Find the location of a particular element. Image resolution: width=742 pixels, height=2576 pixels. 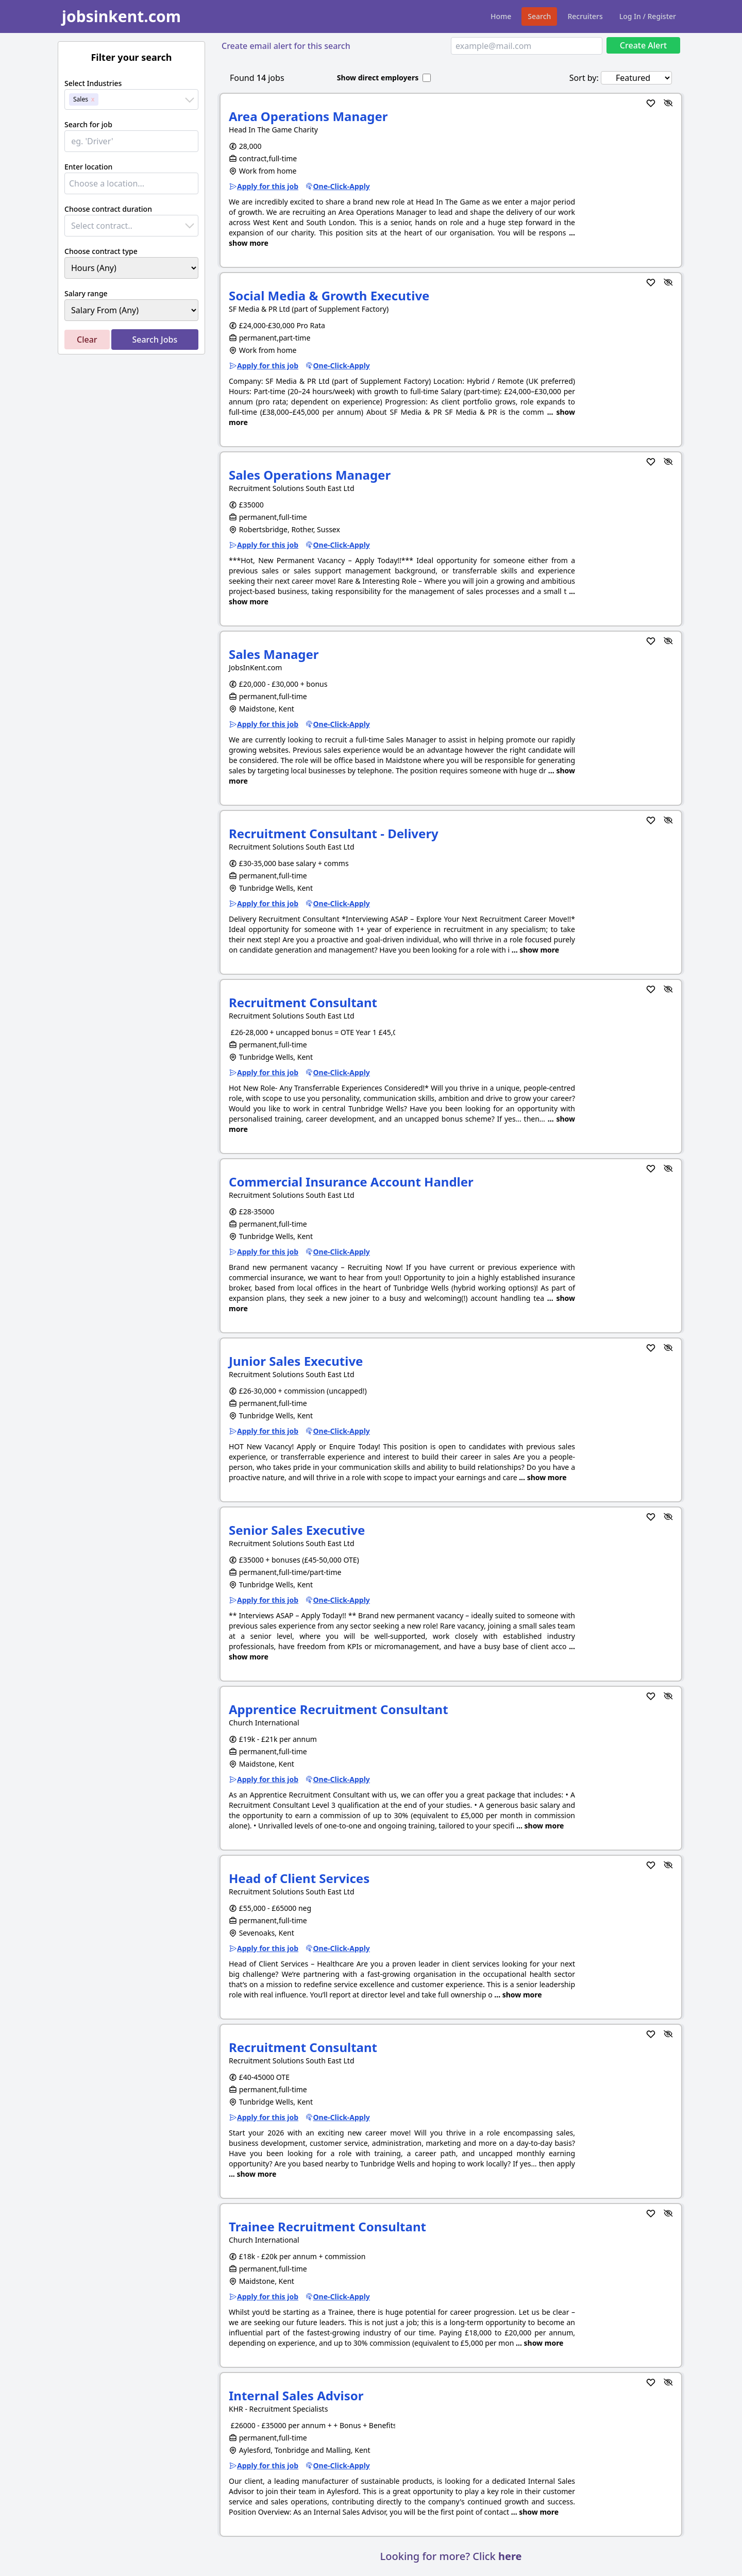

Social Media & Growth Executive is located at coordinates (329, 295).